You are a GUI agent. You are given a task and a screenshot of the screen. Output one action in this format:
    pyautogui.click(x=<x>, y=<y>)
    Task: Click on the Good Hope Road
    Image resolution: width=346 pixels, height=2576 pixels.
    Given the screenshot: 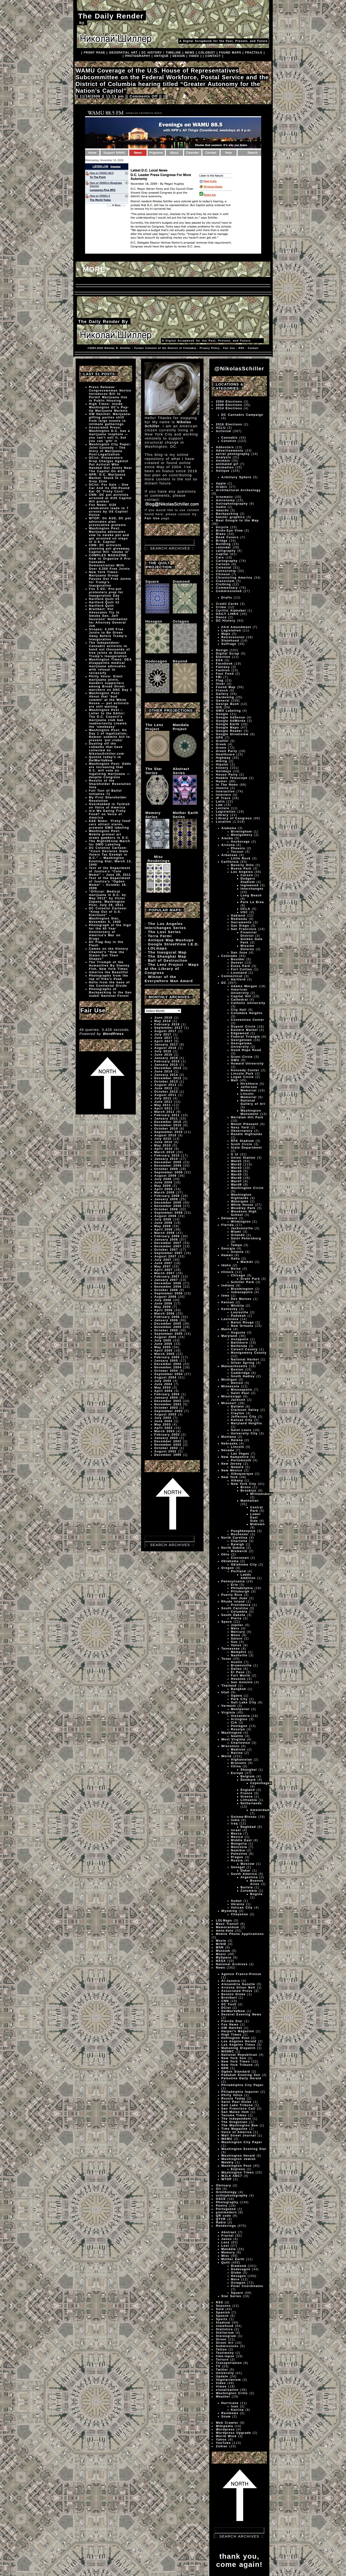 What is the action you would take?
    pyautogui.click(x=246, y=1050)
    